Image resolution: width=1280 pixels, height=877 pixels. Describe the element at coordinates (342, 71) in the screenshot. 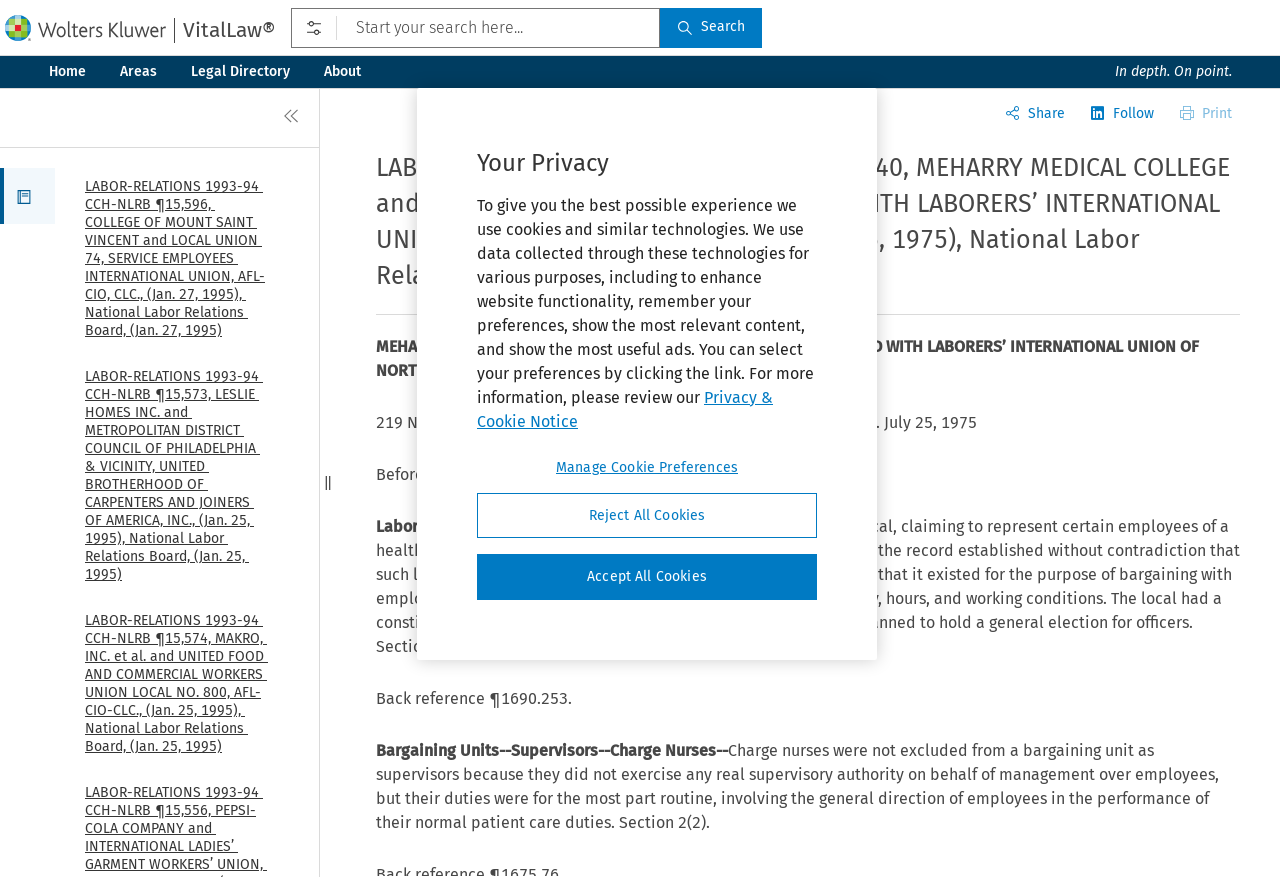

I see `About` at that location.